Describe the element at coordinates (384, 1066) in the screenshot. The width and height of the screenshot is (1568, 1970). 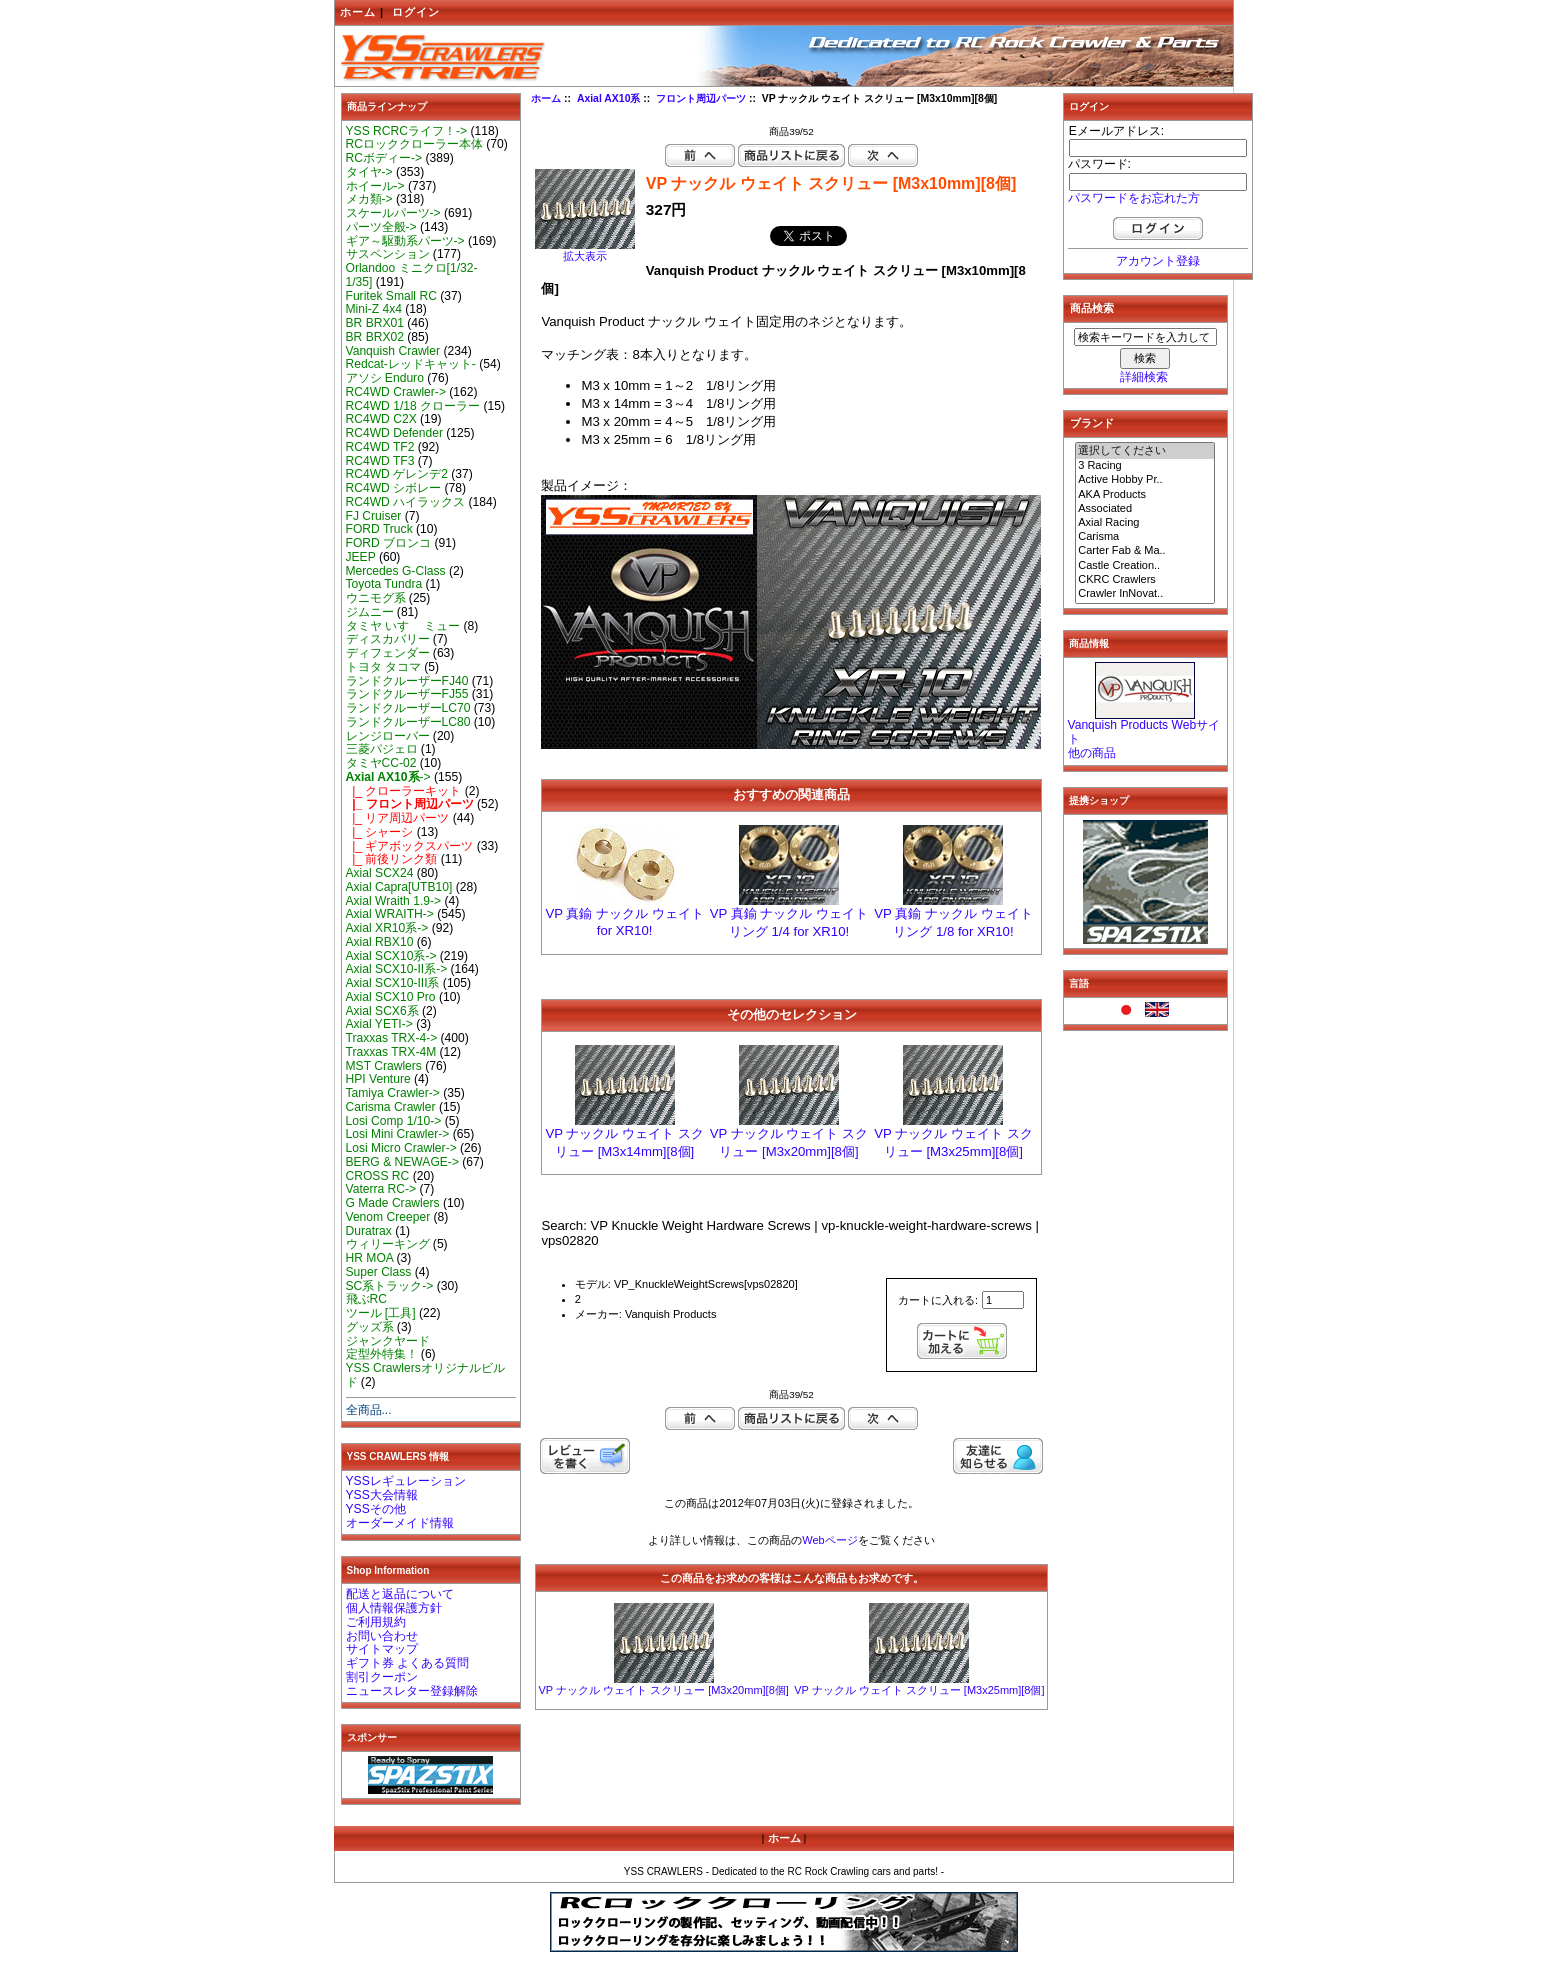
I see `MST Crawlers` at that location.